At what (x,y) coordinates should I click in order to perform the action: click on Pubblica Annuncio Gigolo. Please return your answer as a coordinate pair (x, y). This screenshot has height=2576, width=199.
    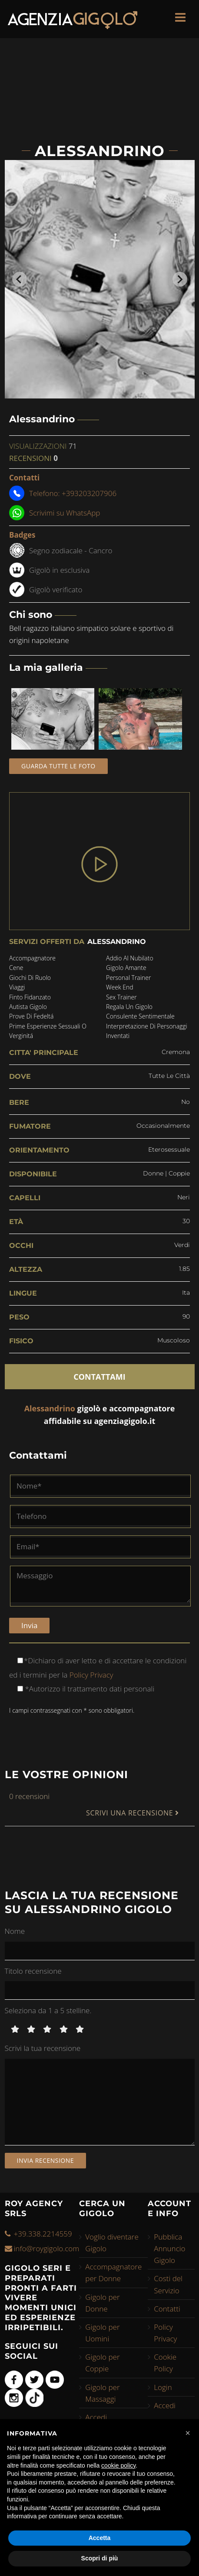
    Looking at the image, I should click on (169, 2248).